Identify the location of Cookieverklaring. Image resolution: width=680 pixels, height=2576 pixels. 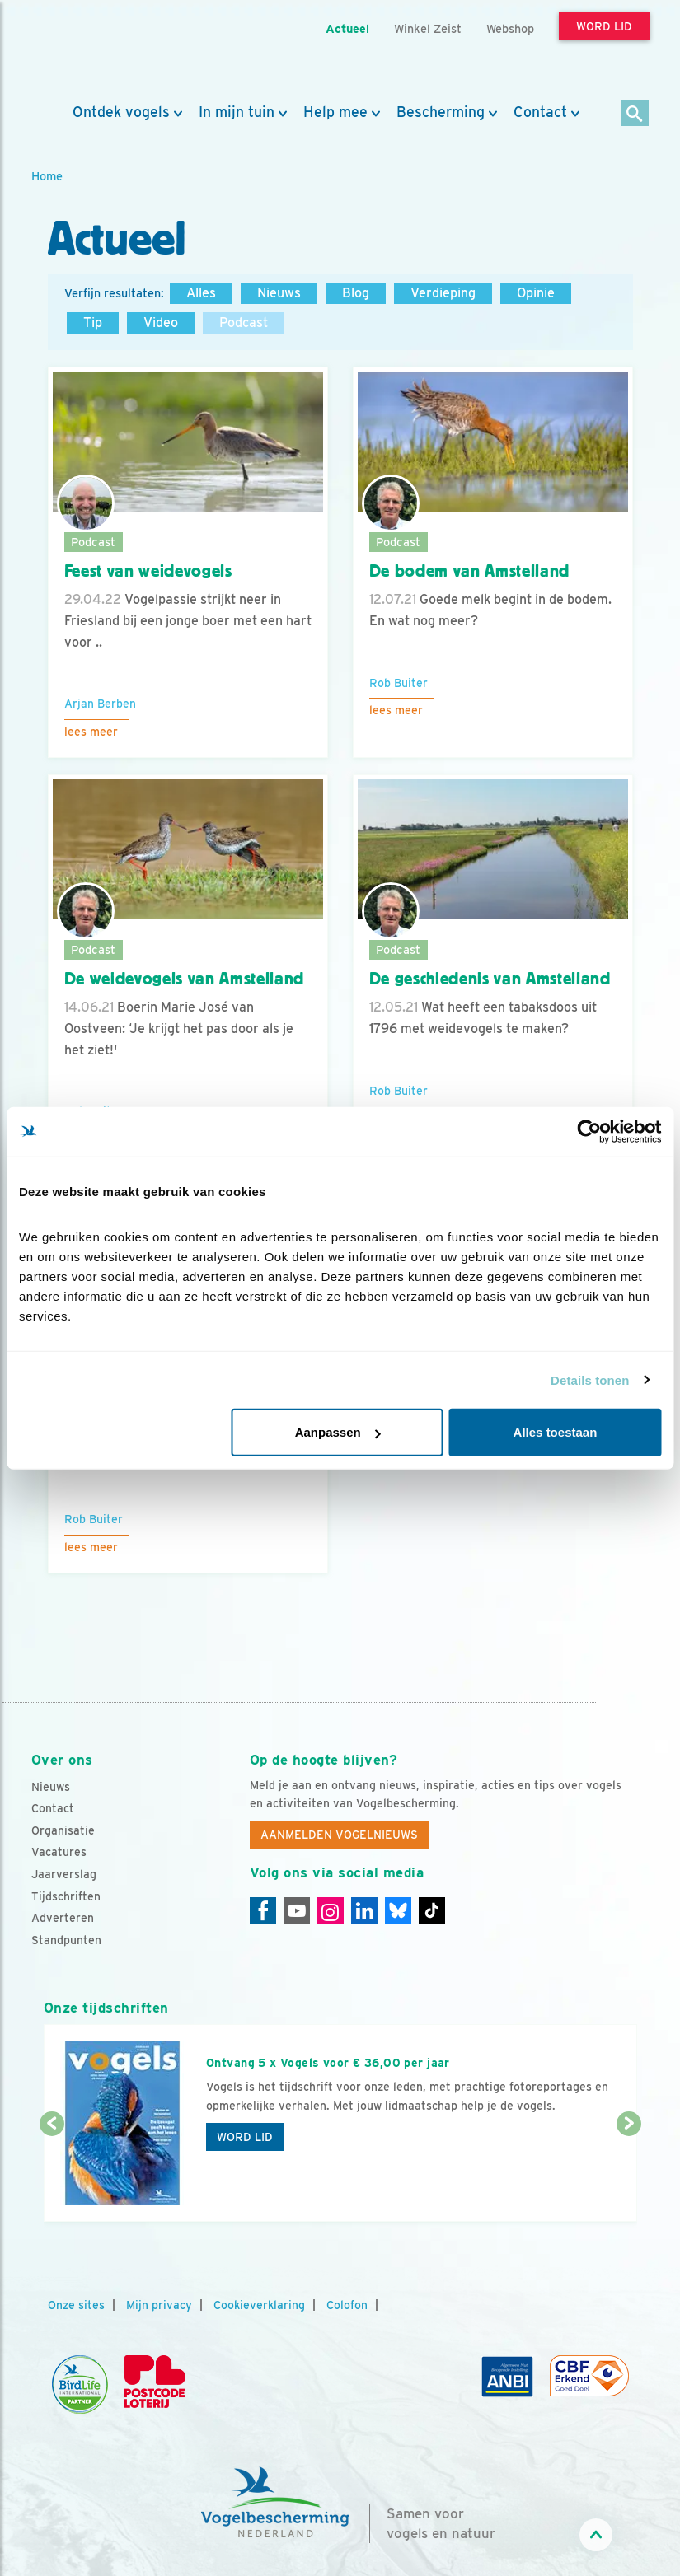
(259, 2305).